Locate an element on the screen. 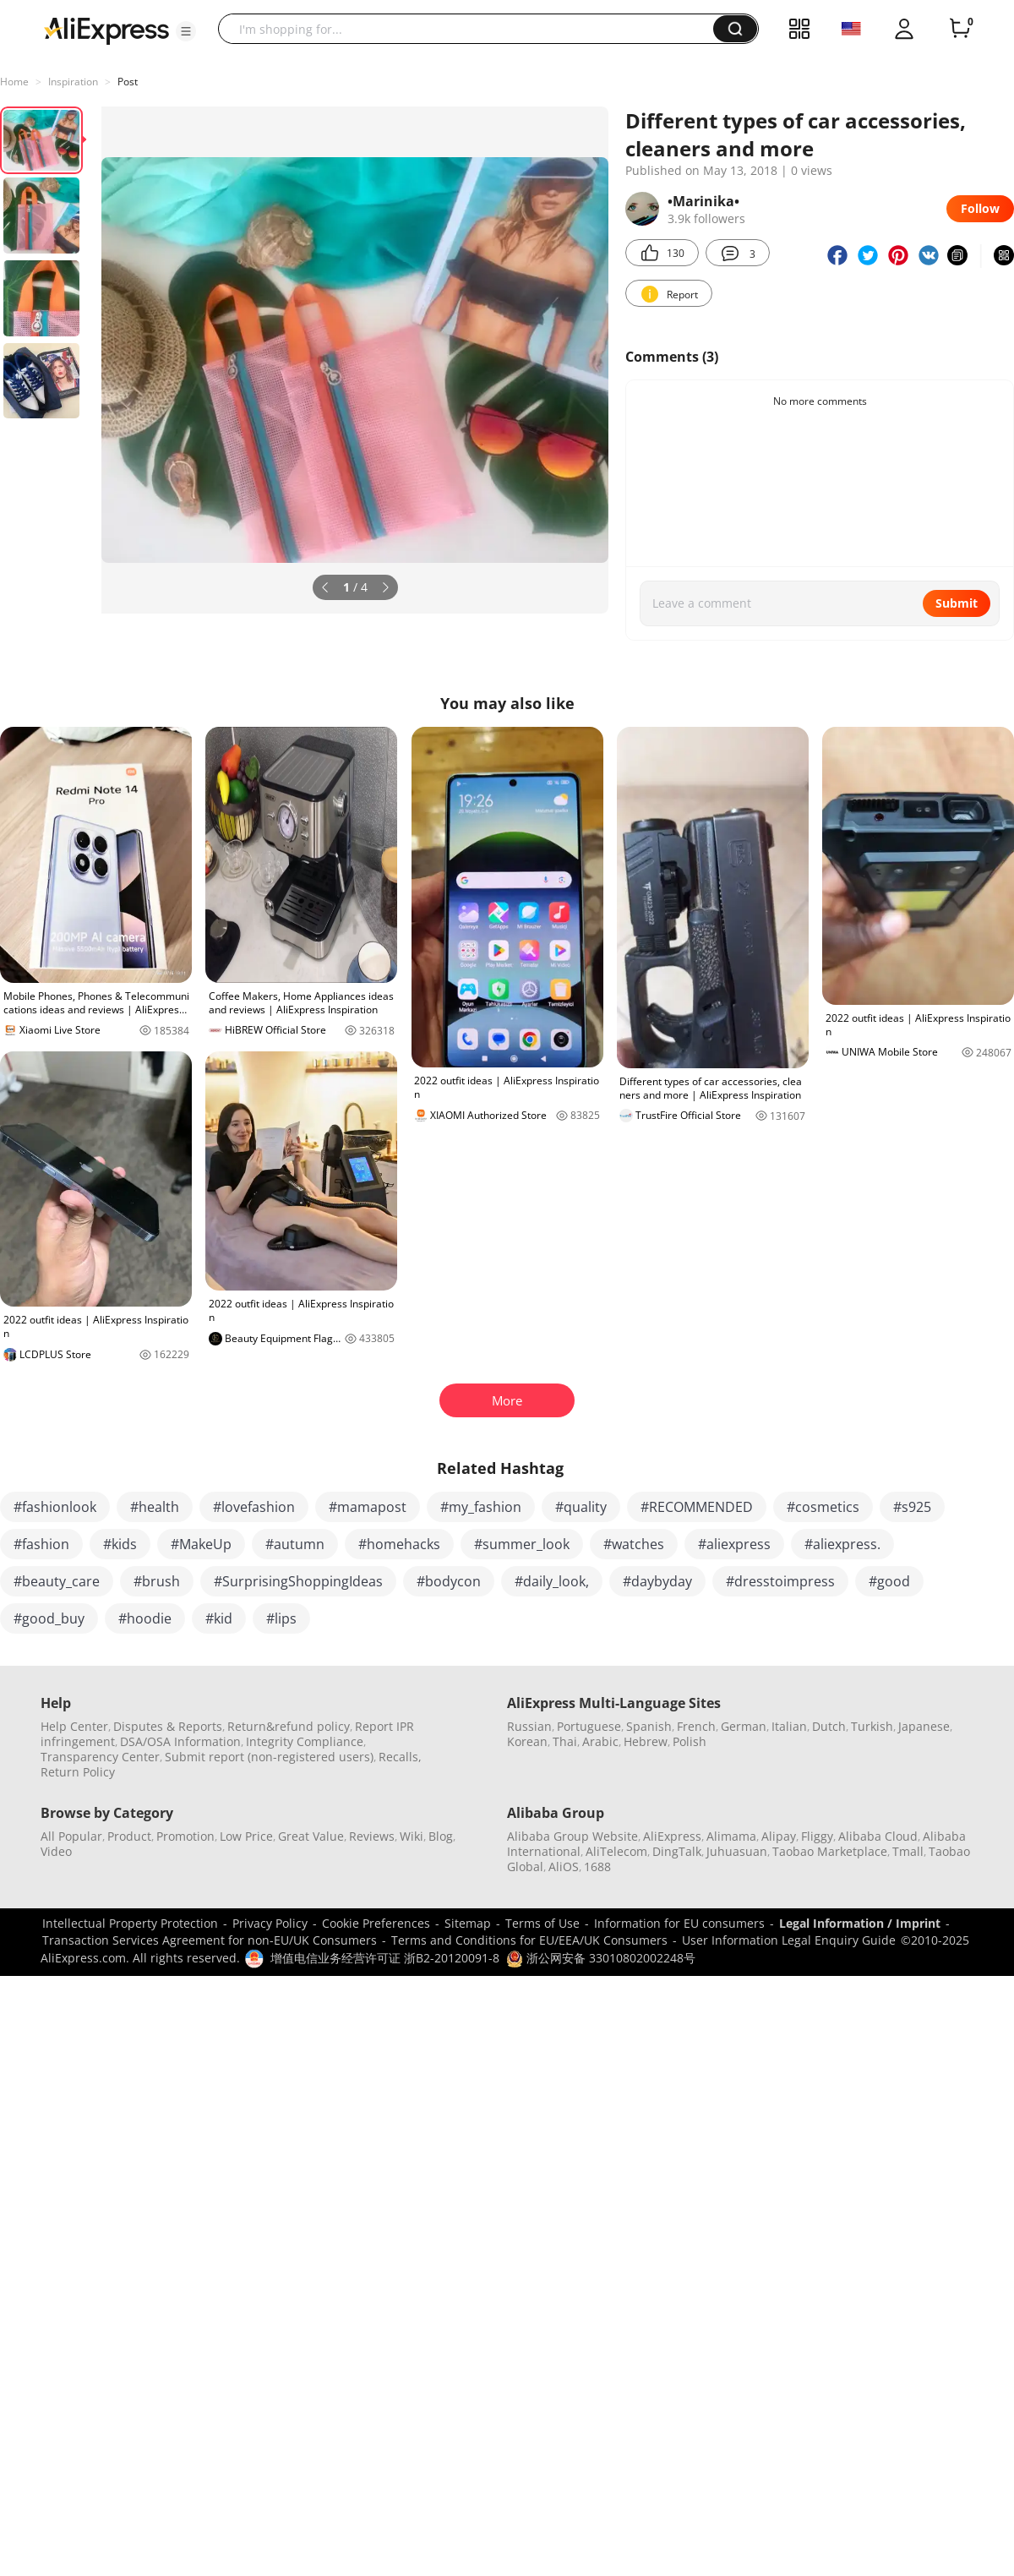 This screenshot has height=2576, width=1014. #watches is located at coordinates (633, 1544).